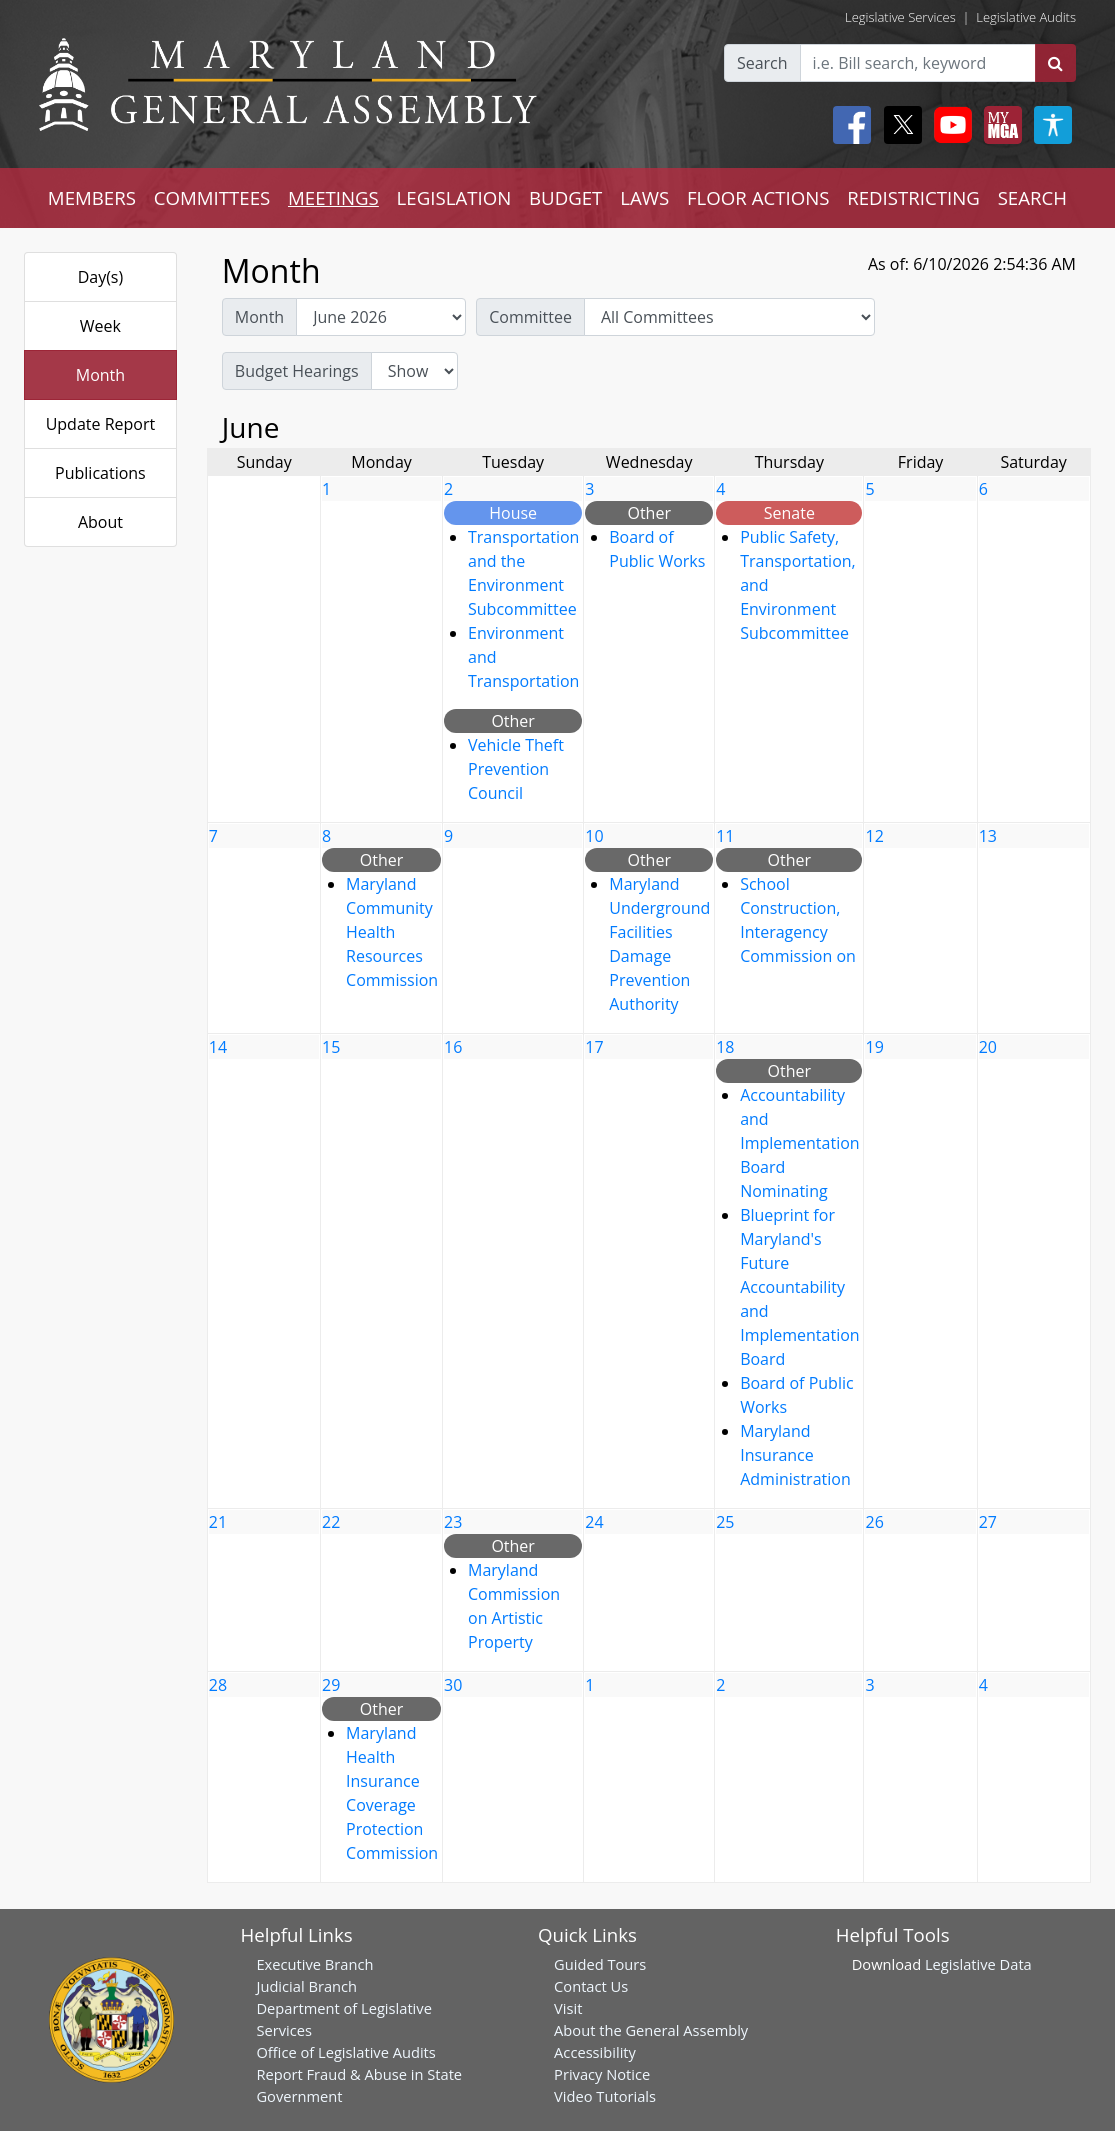 This screenshot has width=1115, height=2131. I want to click on Contact Us, so click(591, 1986).